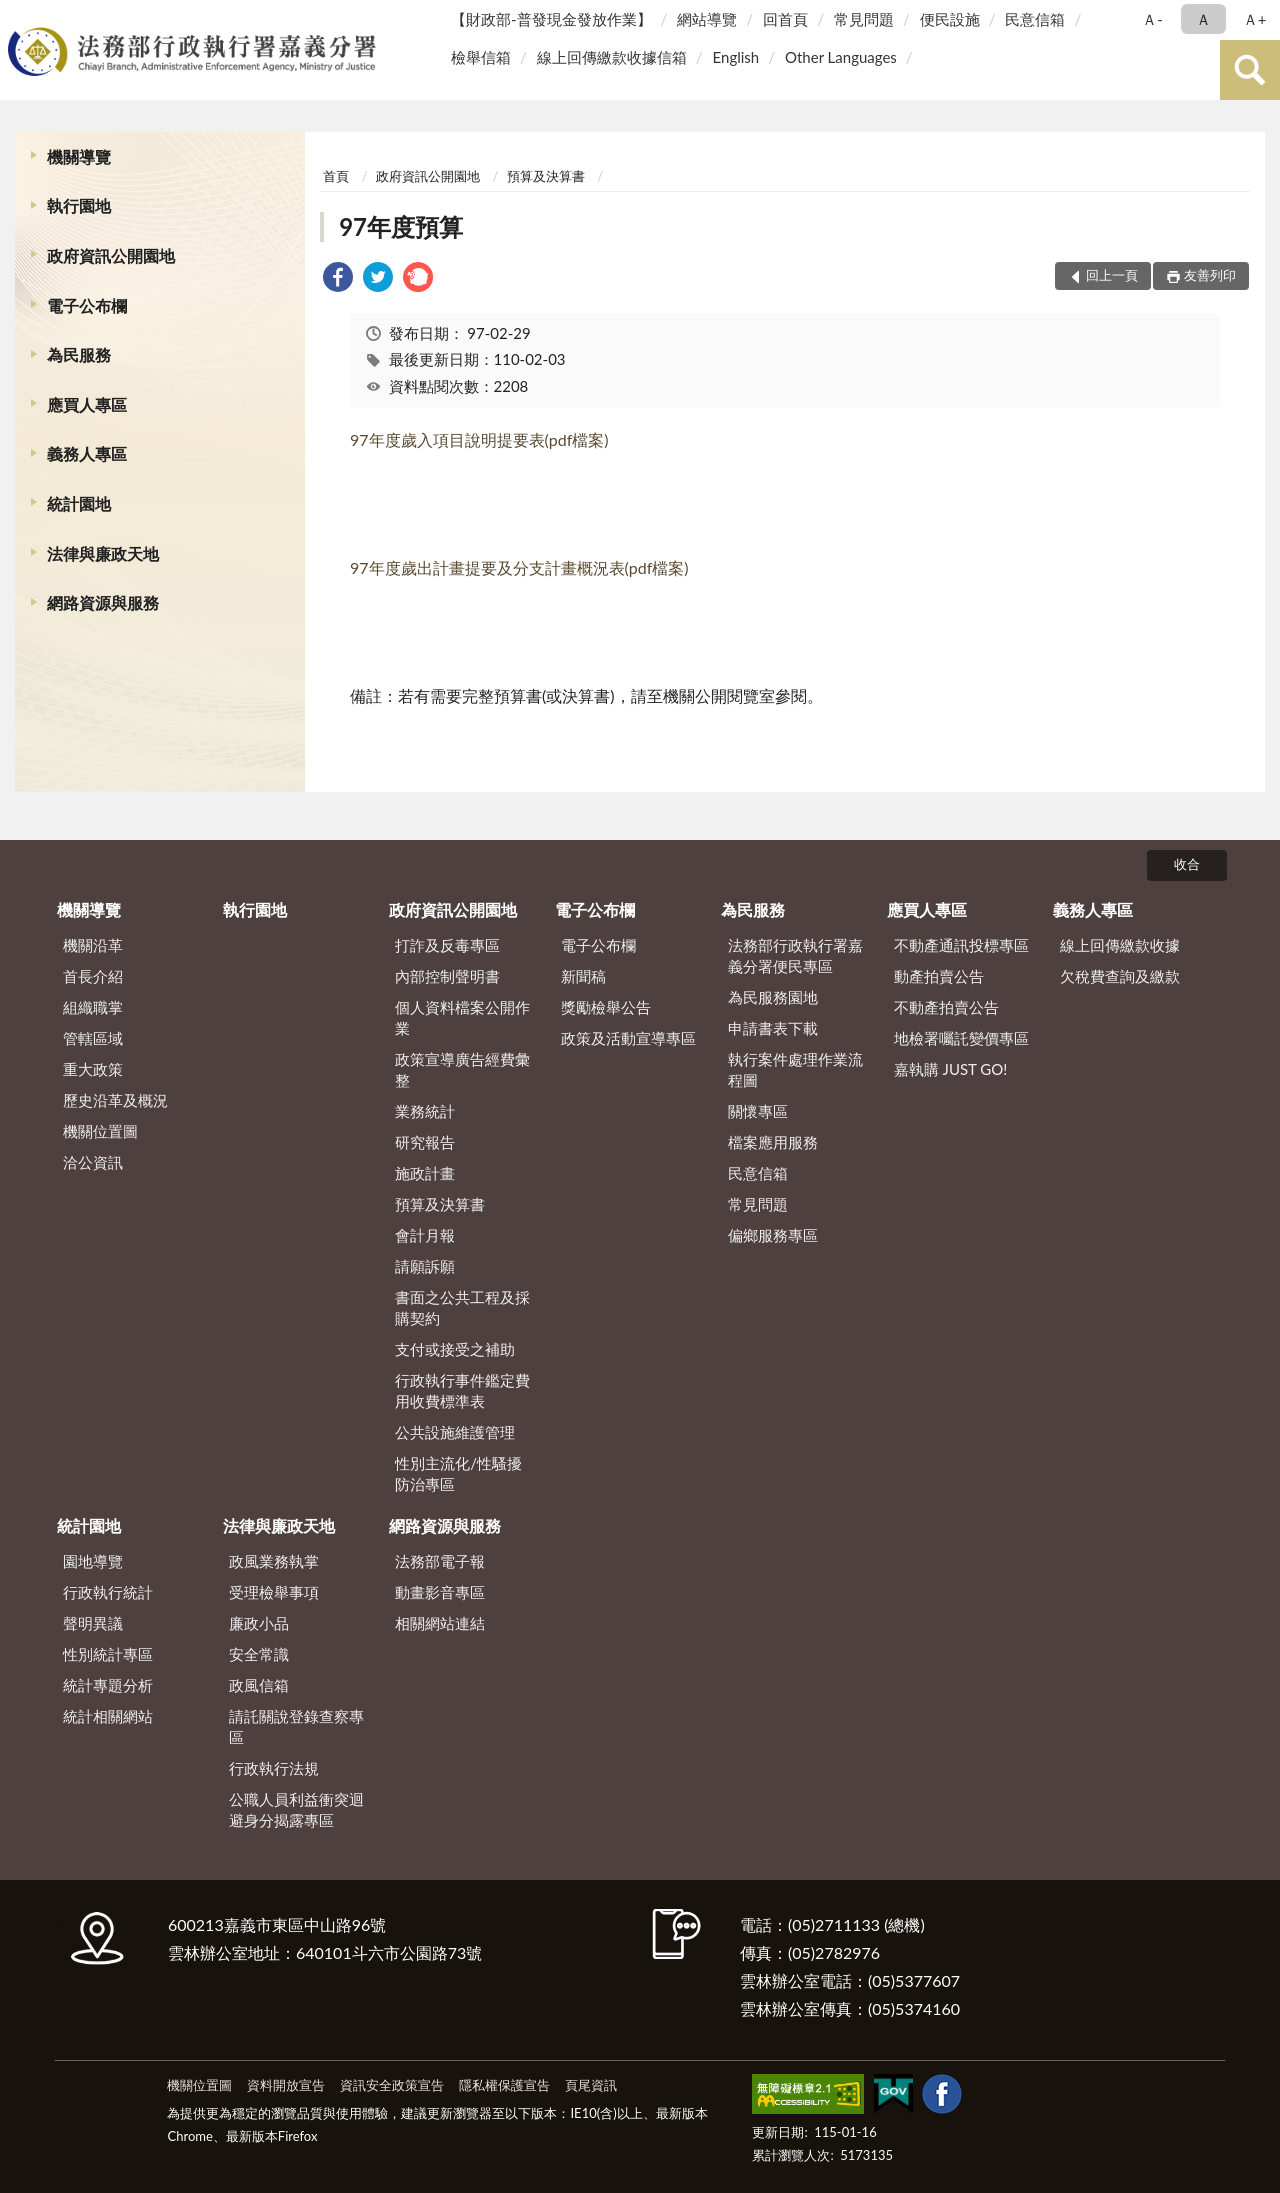 The image size is (1280, 2193). I want to click on 為民服務, so click(79, 354).